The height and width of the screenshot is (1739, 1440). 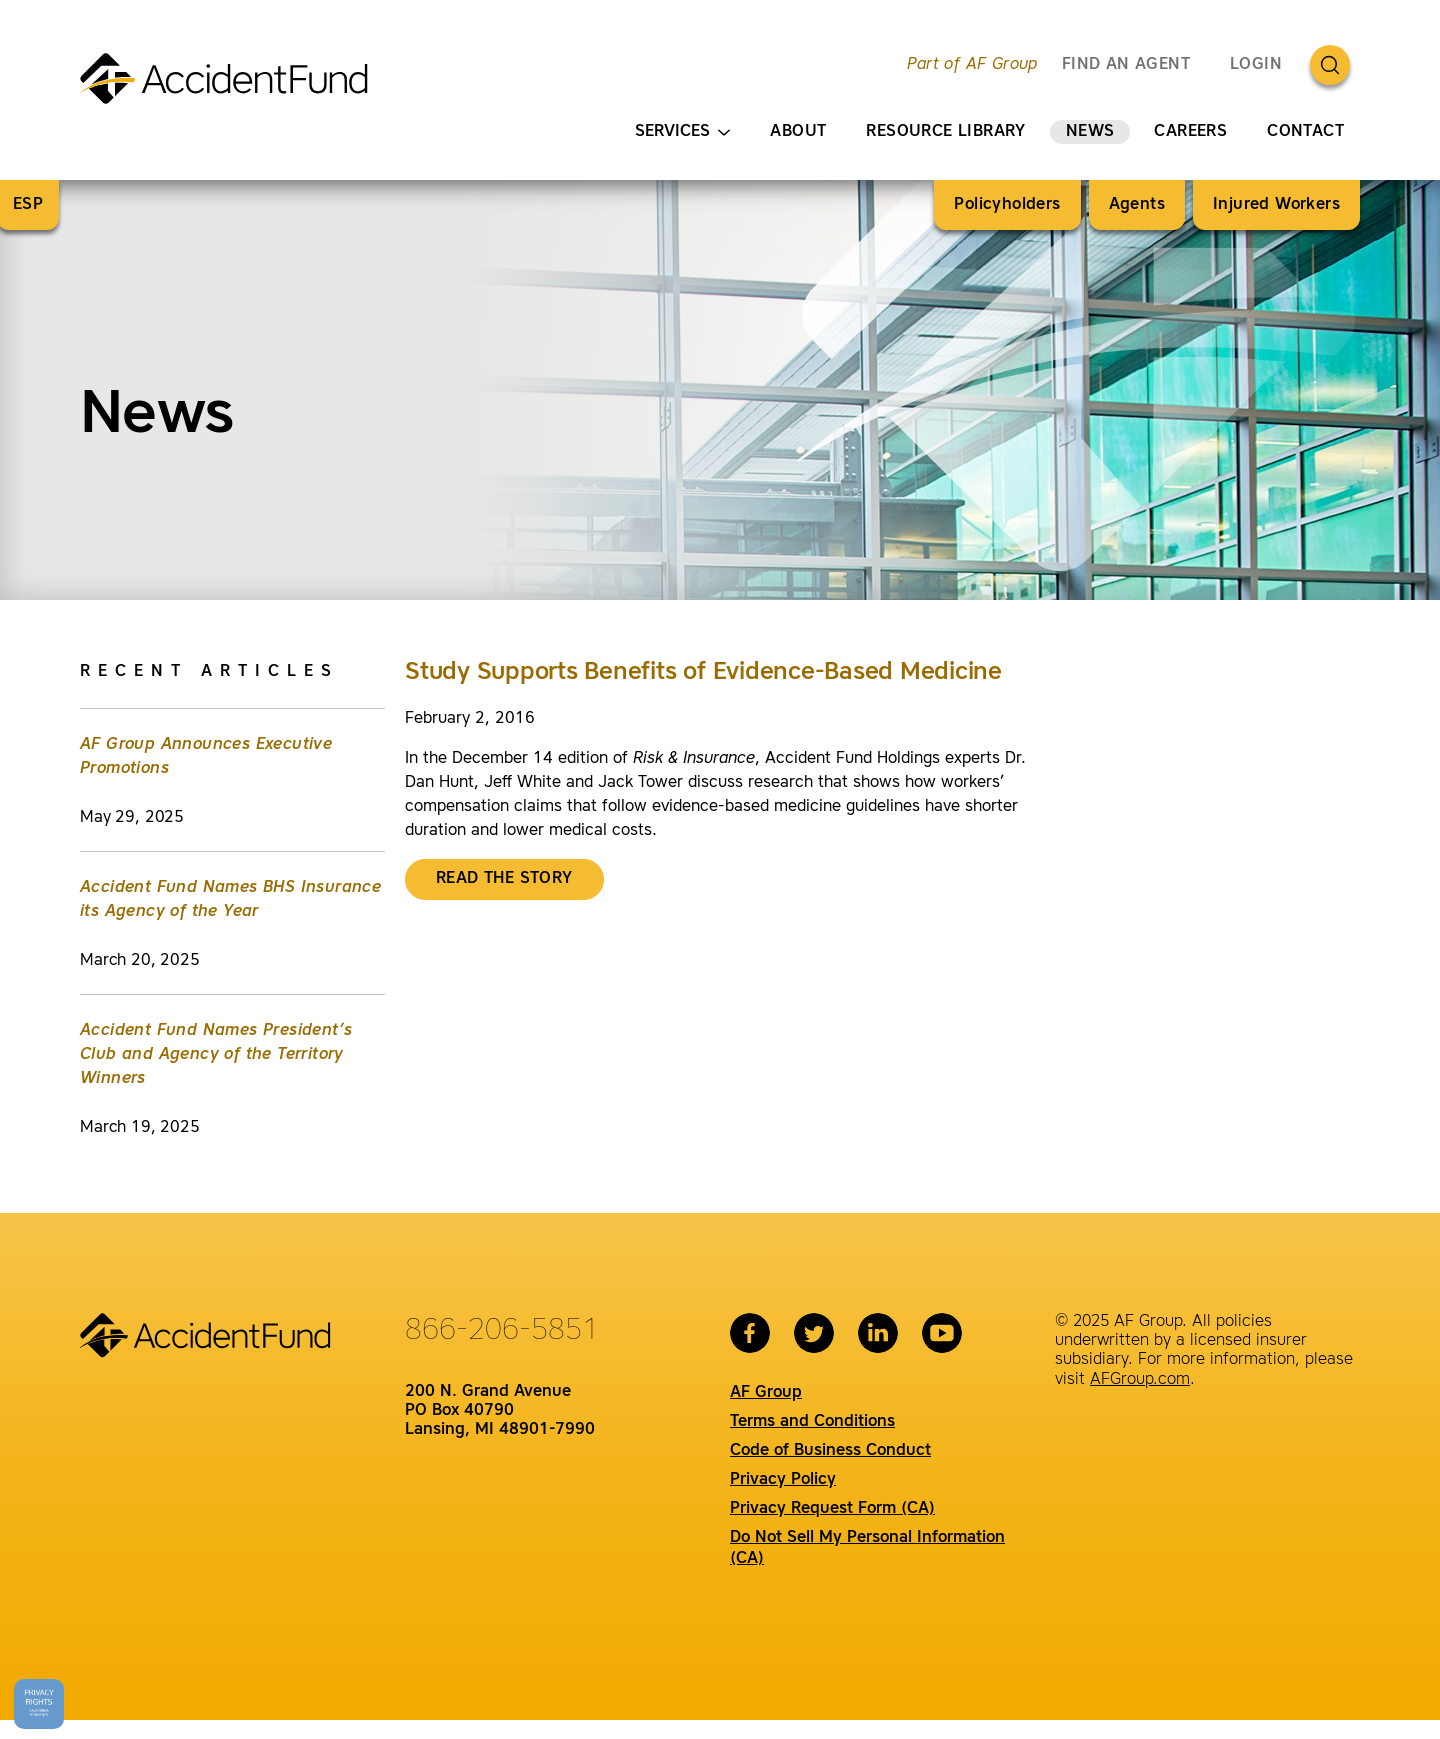 I want to click on AFGroup.com, so click(x=1140, y=1380).